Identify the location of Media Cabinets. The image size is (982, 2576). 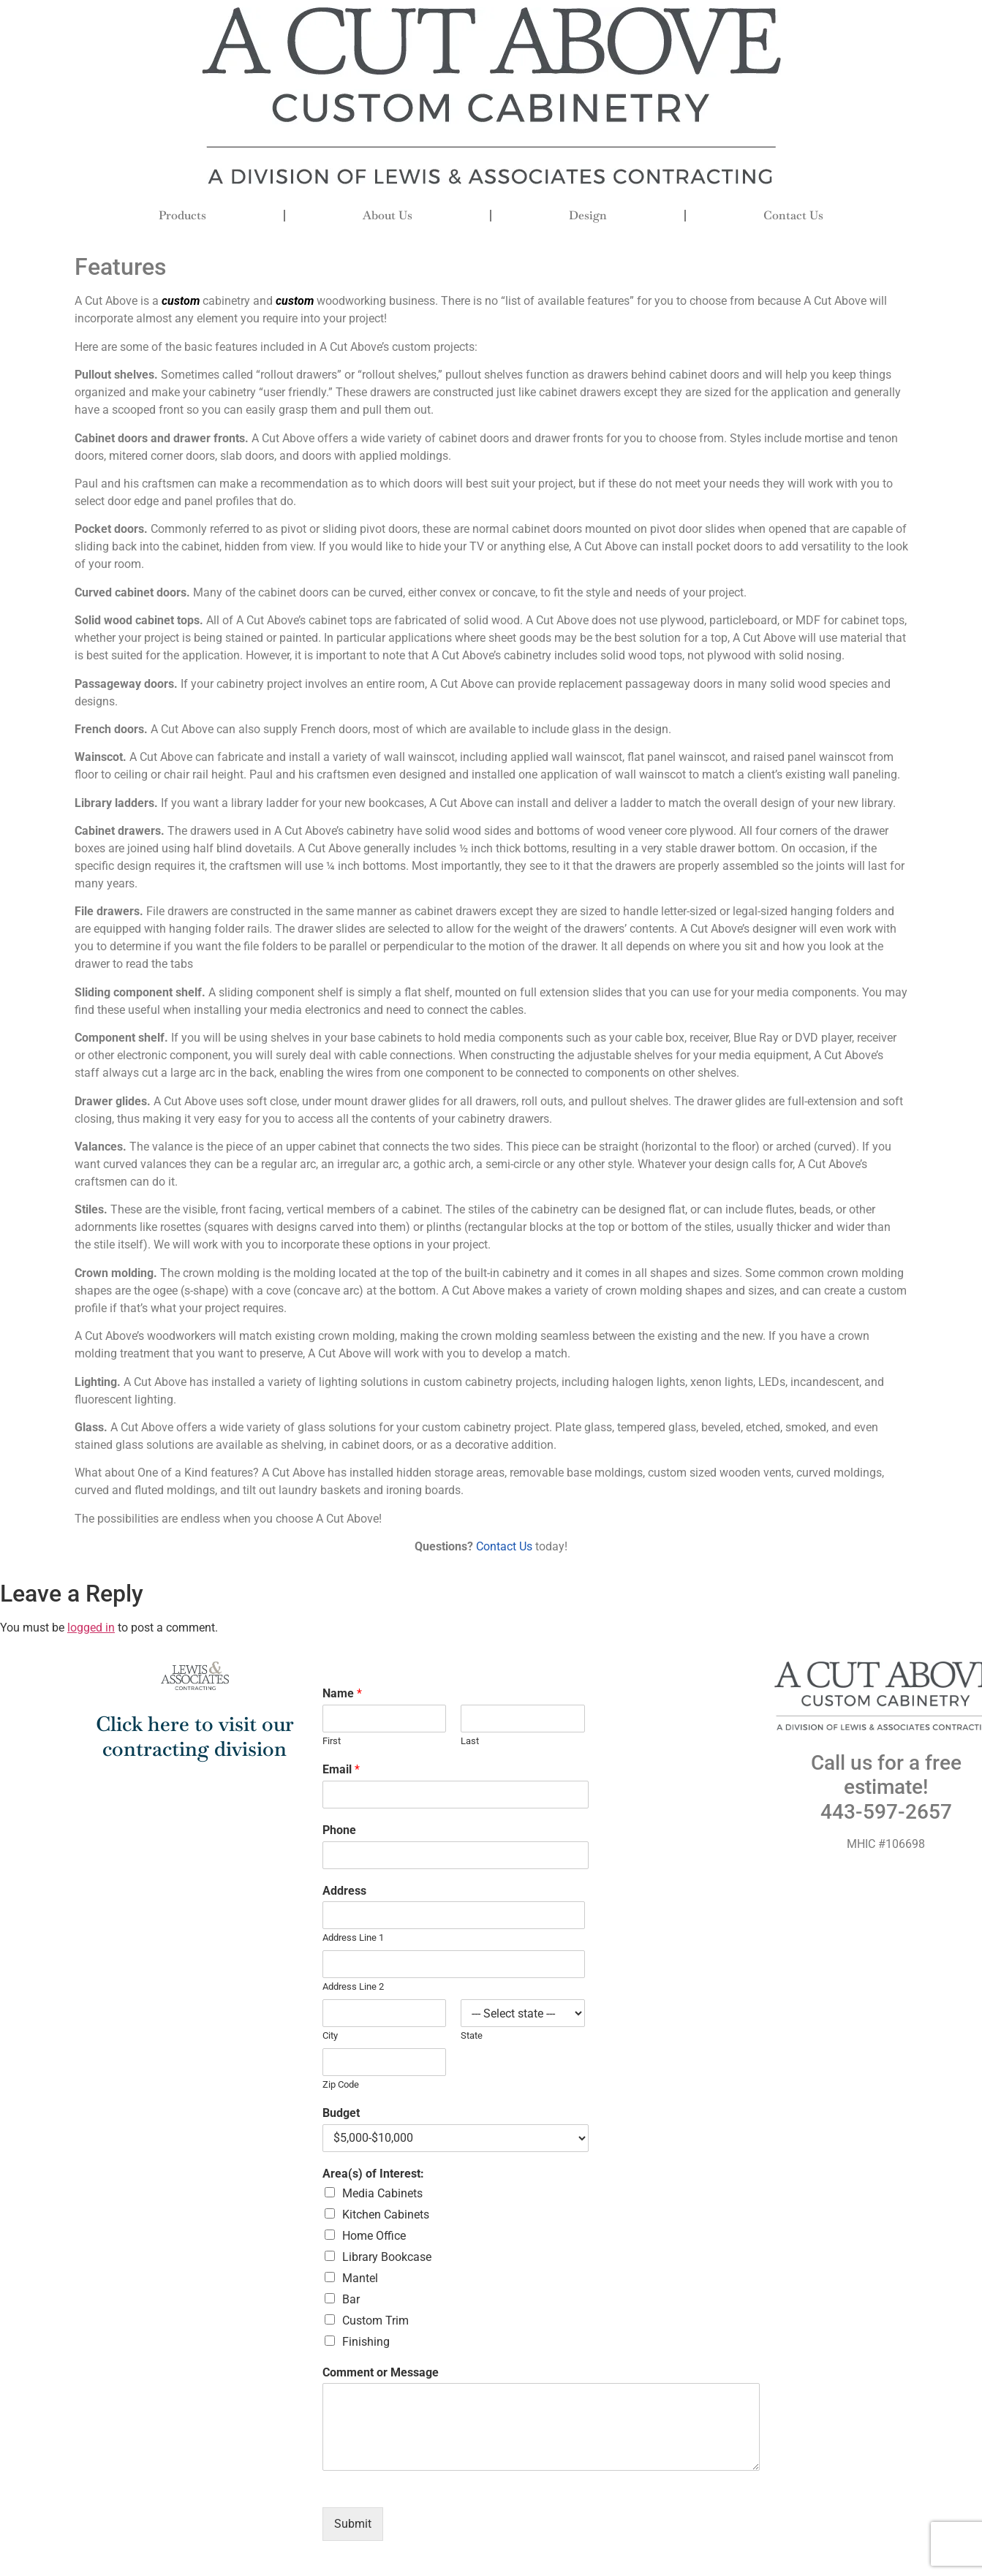
(382, 2193).